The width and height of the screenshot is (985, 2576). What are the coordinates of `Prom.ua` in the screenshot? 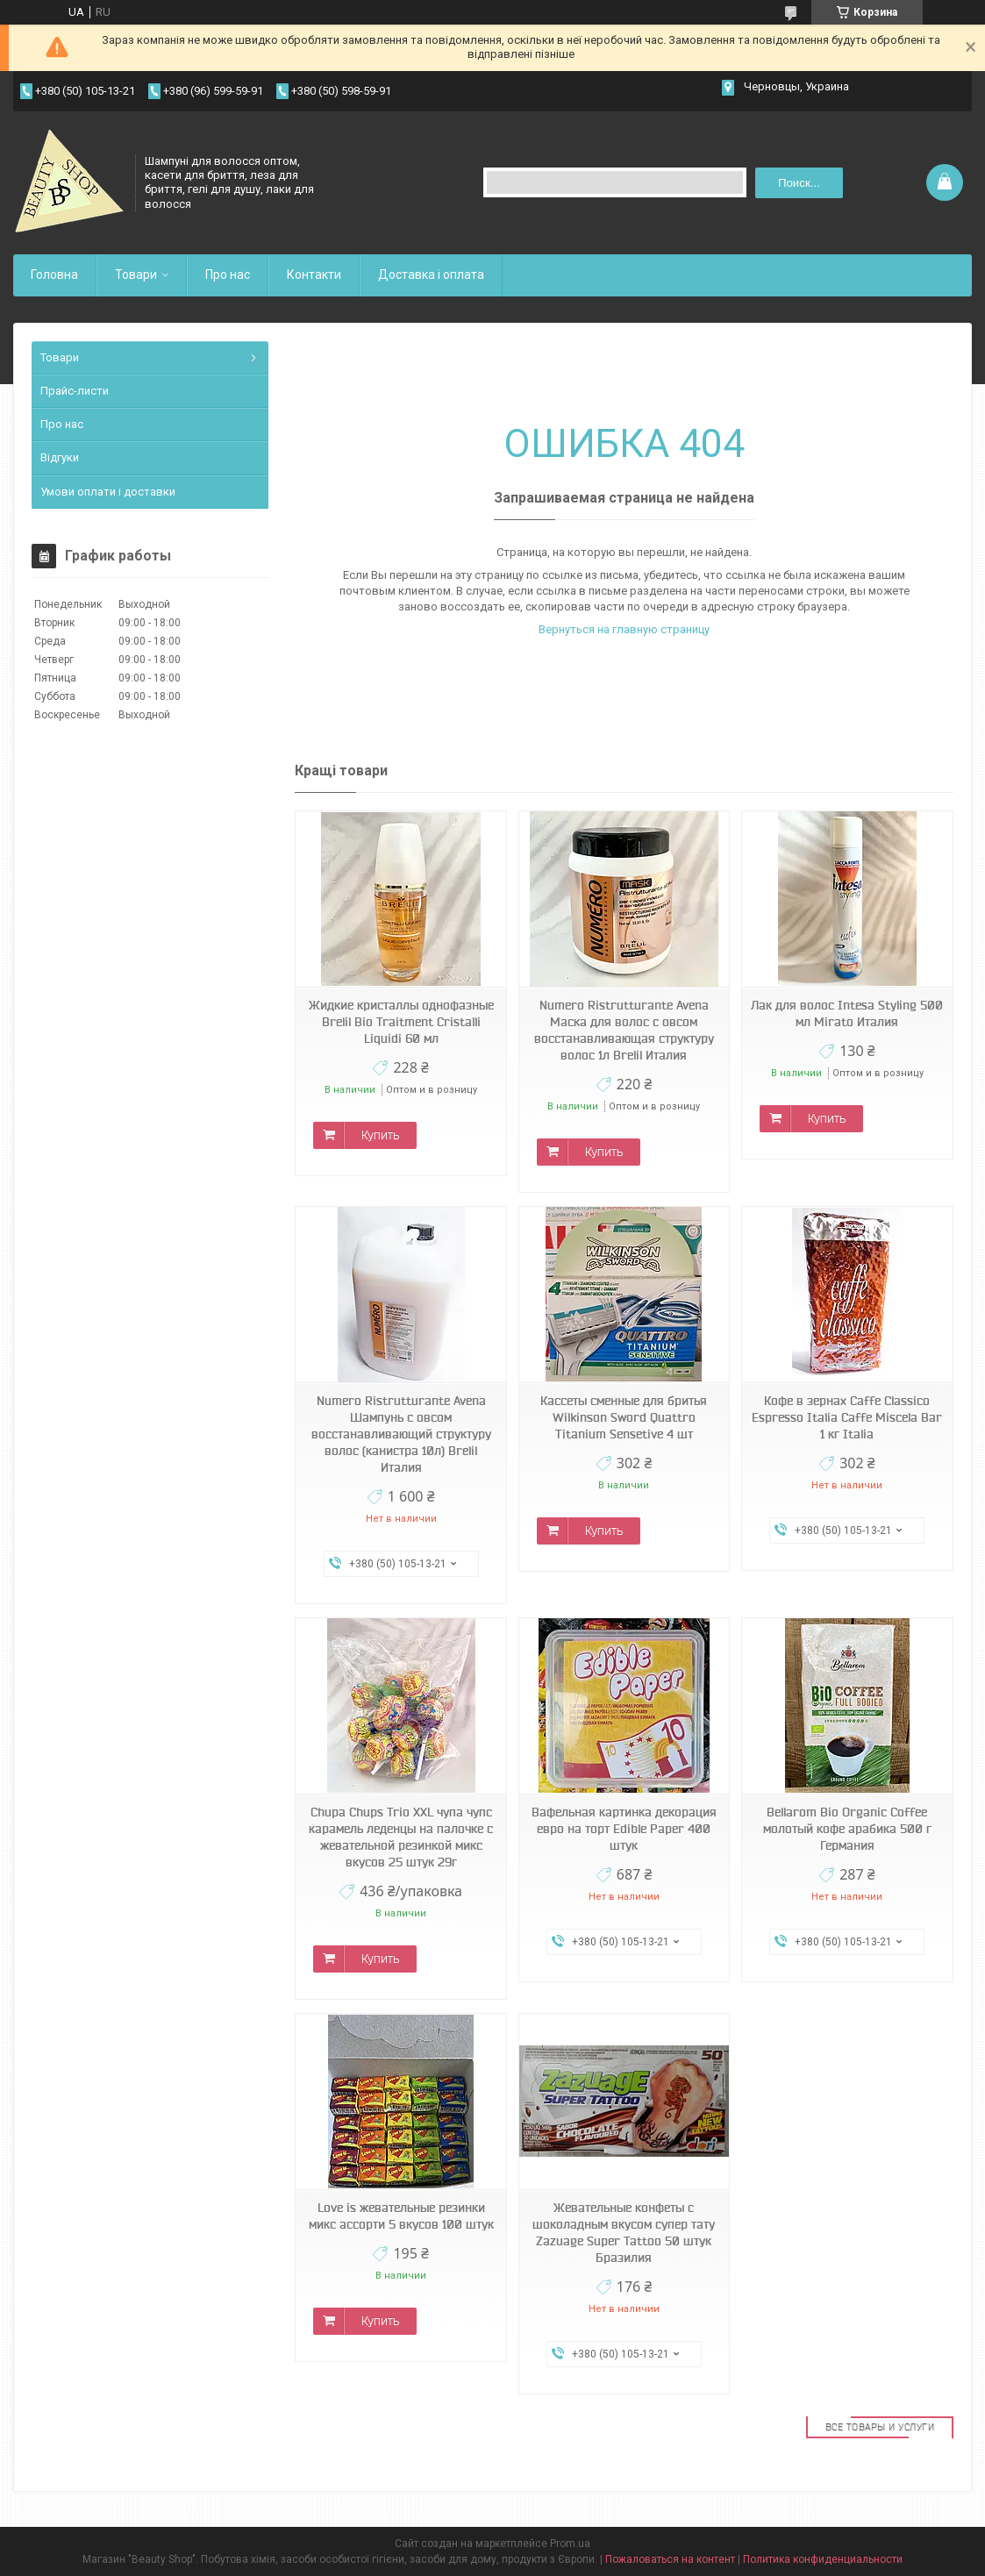 It's located at (570, 2543).